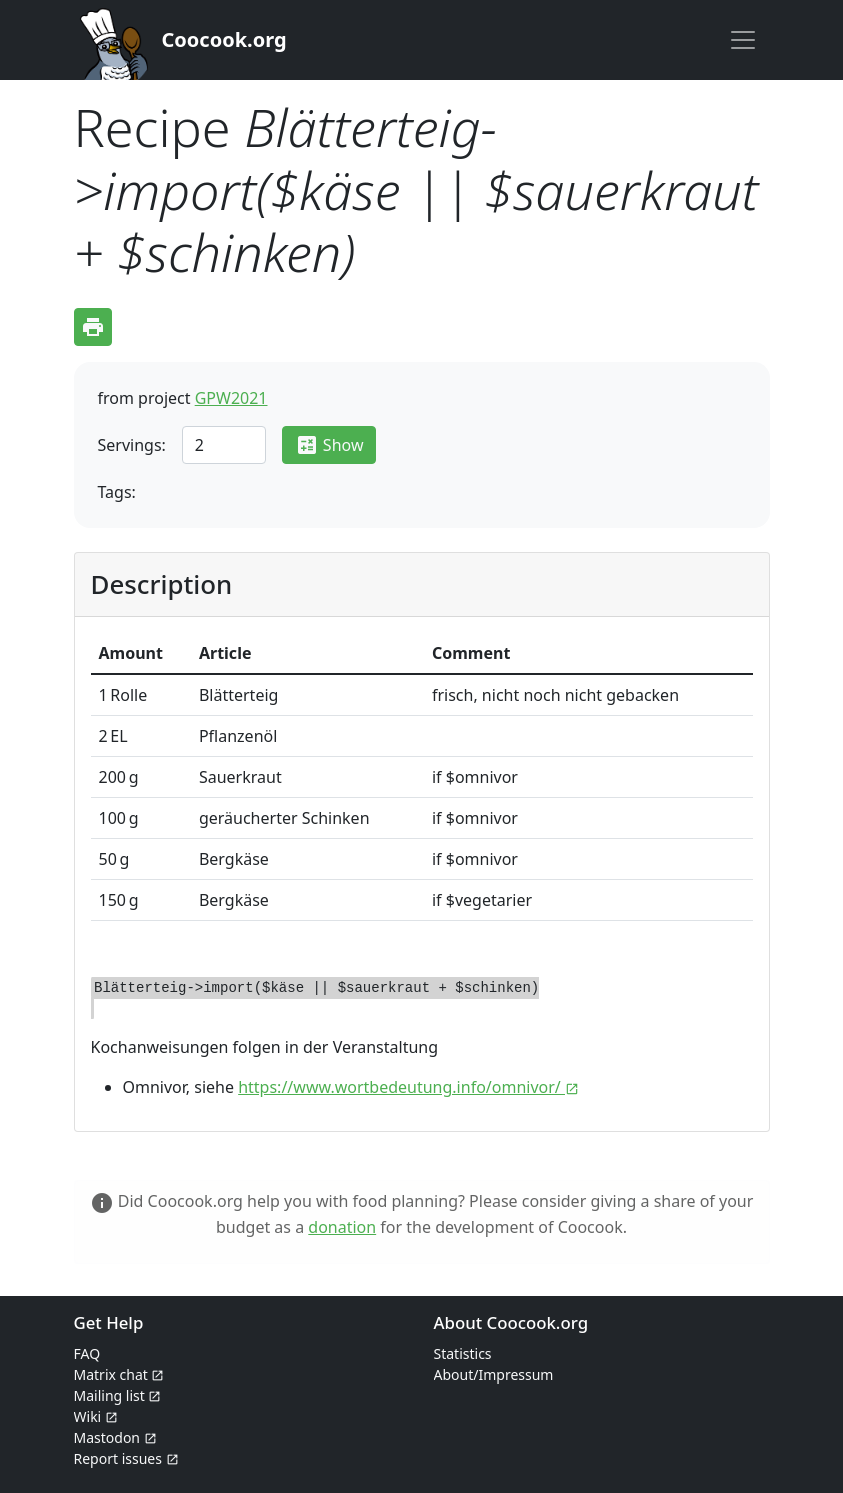 This screenshot has width=843, height=1493. What do you see at coordinates (494, 1374) in the screenshot?
I see `About/Impressum` at bounding box center [494, 1374].